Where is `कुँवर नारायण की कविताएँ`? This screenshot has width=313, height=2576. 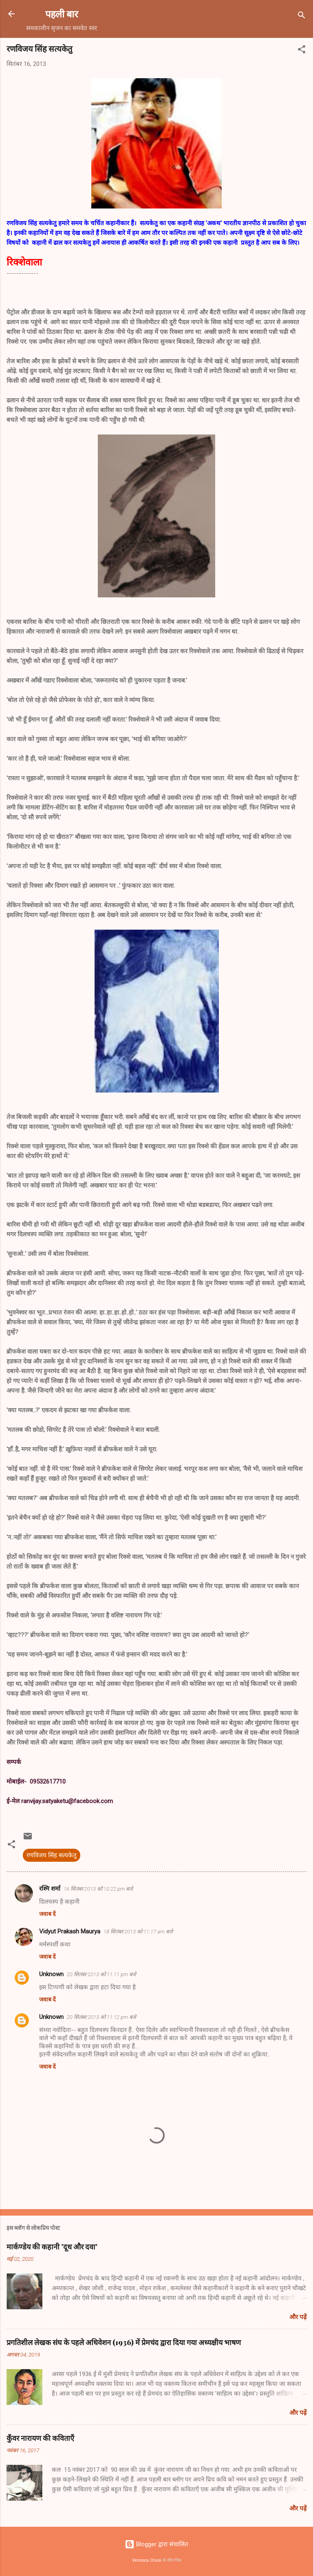 कुँवर नारायण की कविताएँ is located at coordinates (40, 2438).